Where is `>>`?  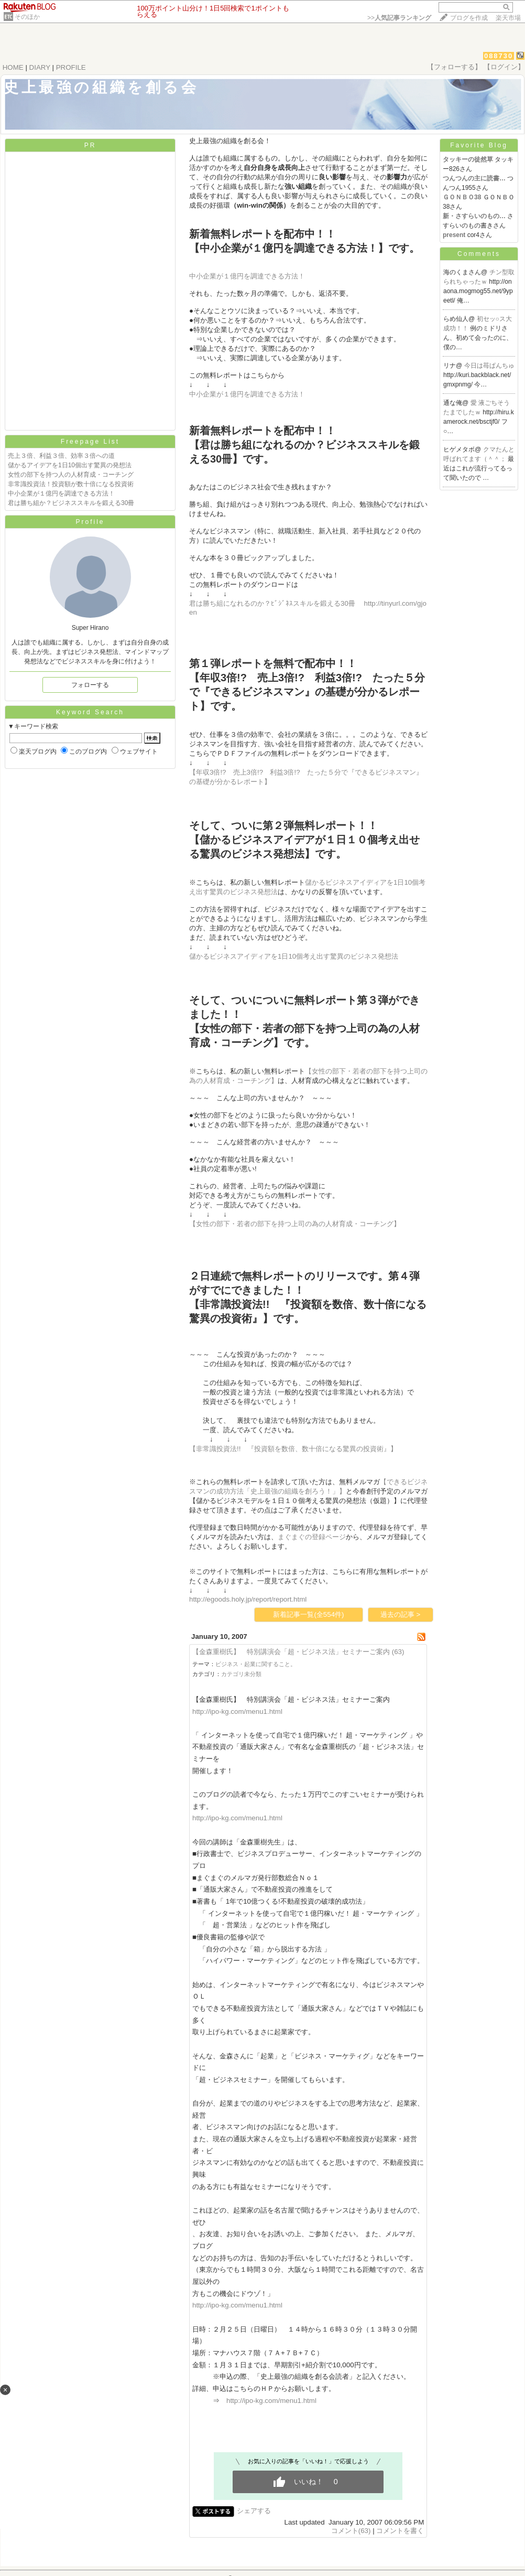
>> is located at coordinates (399, 18).